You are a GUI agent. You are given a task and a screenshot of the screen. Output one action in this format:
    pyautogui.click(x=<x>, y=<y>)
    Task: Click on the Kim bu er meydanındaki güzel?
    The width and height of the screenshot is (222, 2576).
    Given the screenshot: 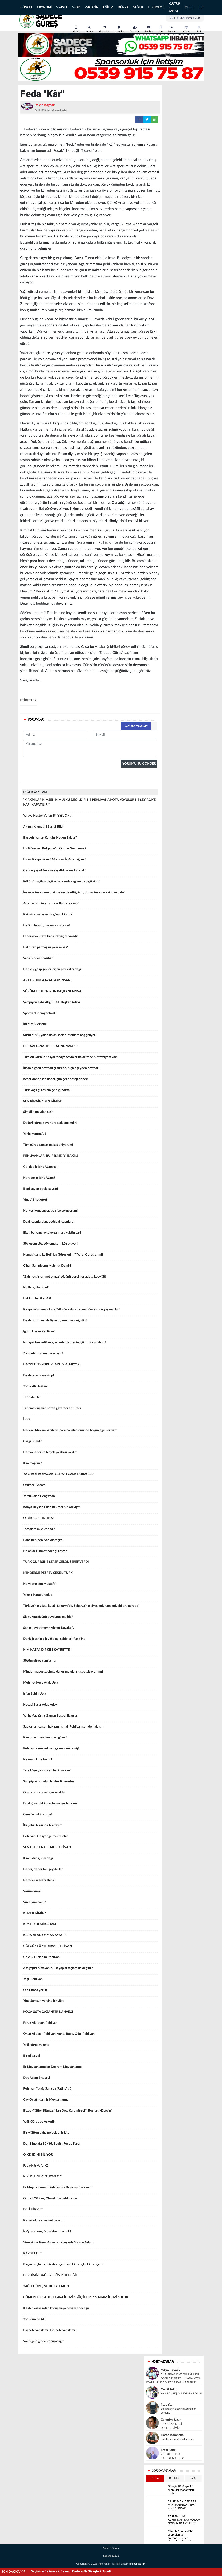 What is the action you would take?
    pyautogui.click(x=90, y=1739)
    